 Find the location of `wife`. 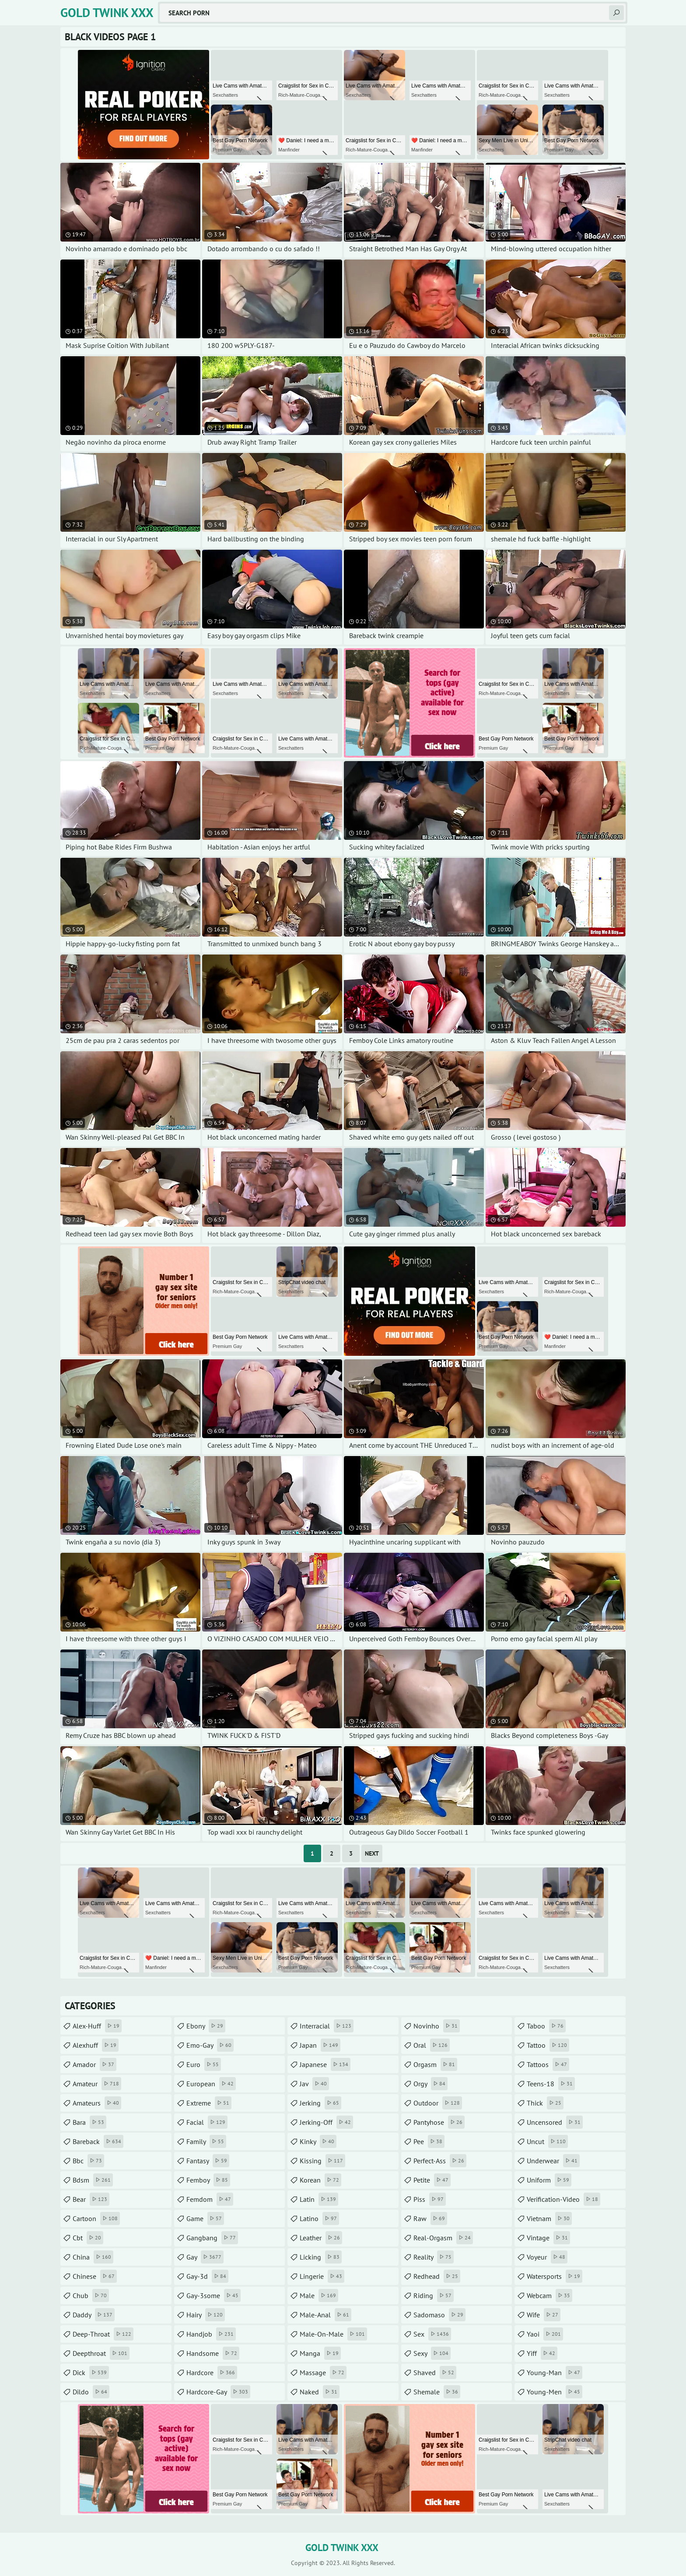

wife is located at coordinates (543, 2314).